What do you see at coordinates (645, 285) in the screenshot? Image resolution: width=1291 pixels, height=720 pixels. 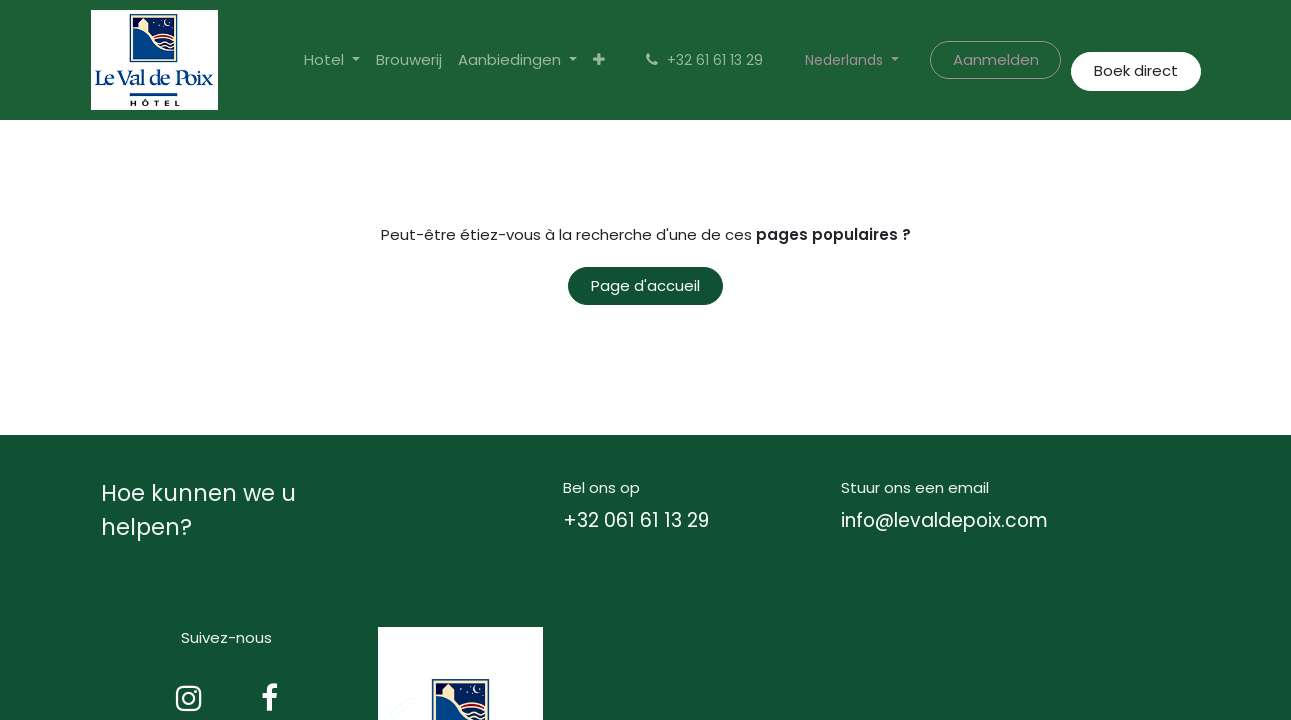 I see `Page d'accueil` at bounding box center [645, 285].